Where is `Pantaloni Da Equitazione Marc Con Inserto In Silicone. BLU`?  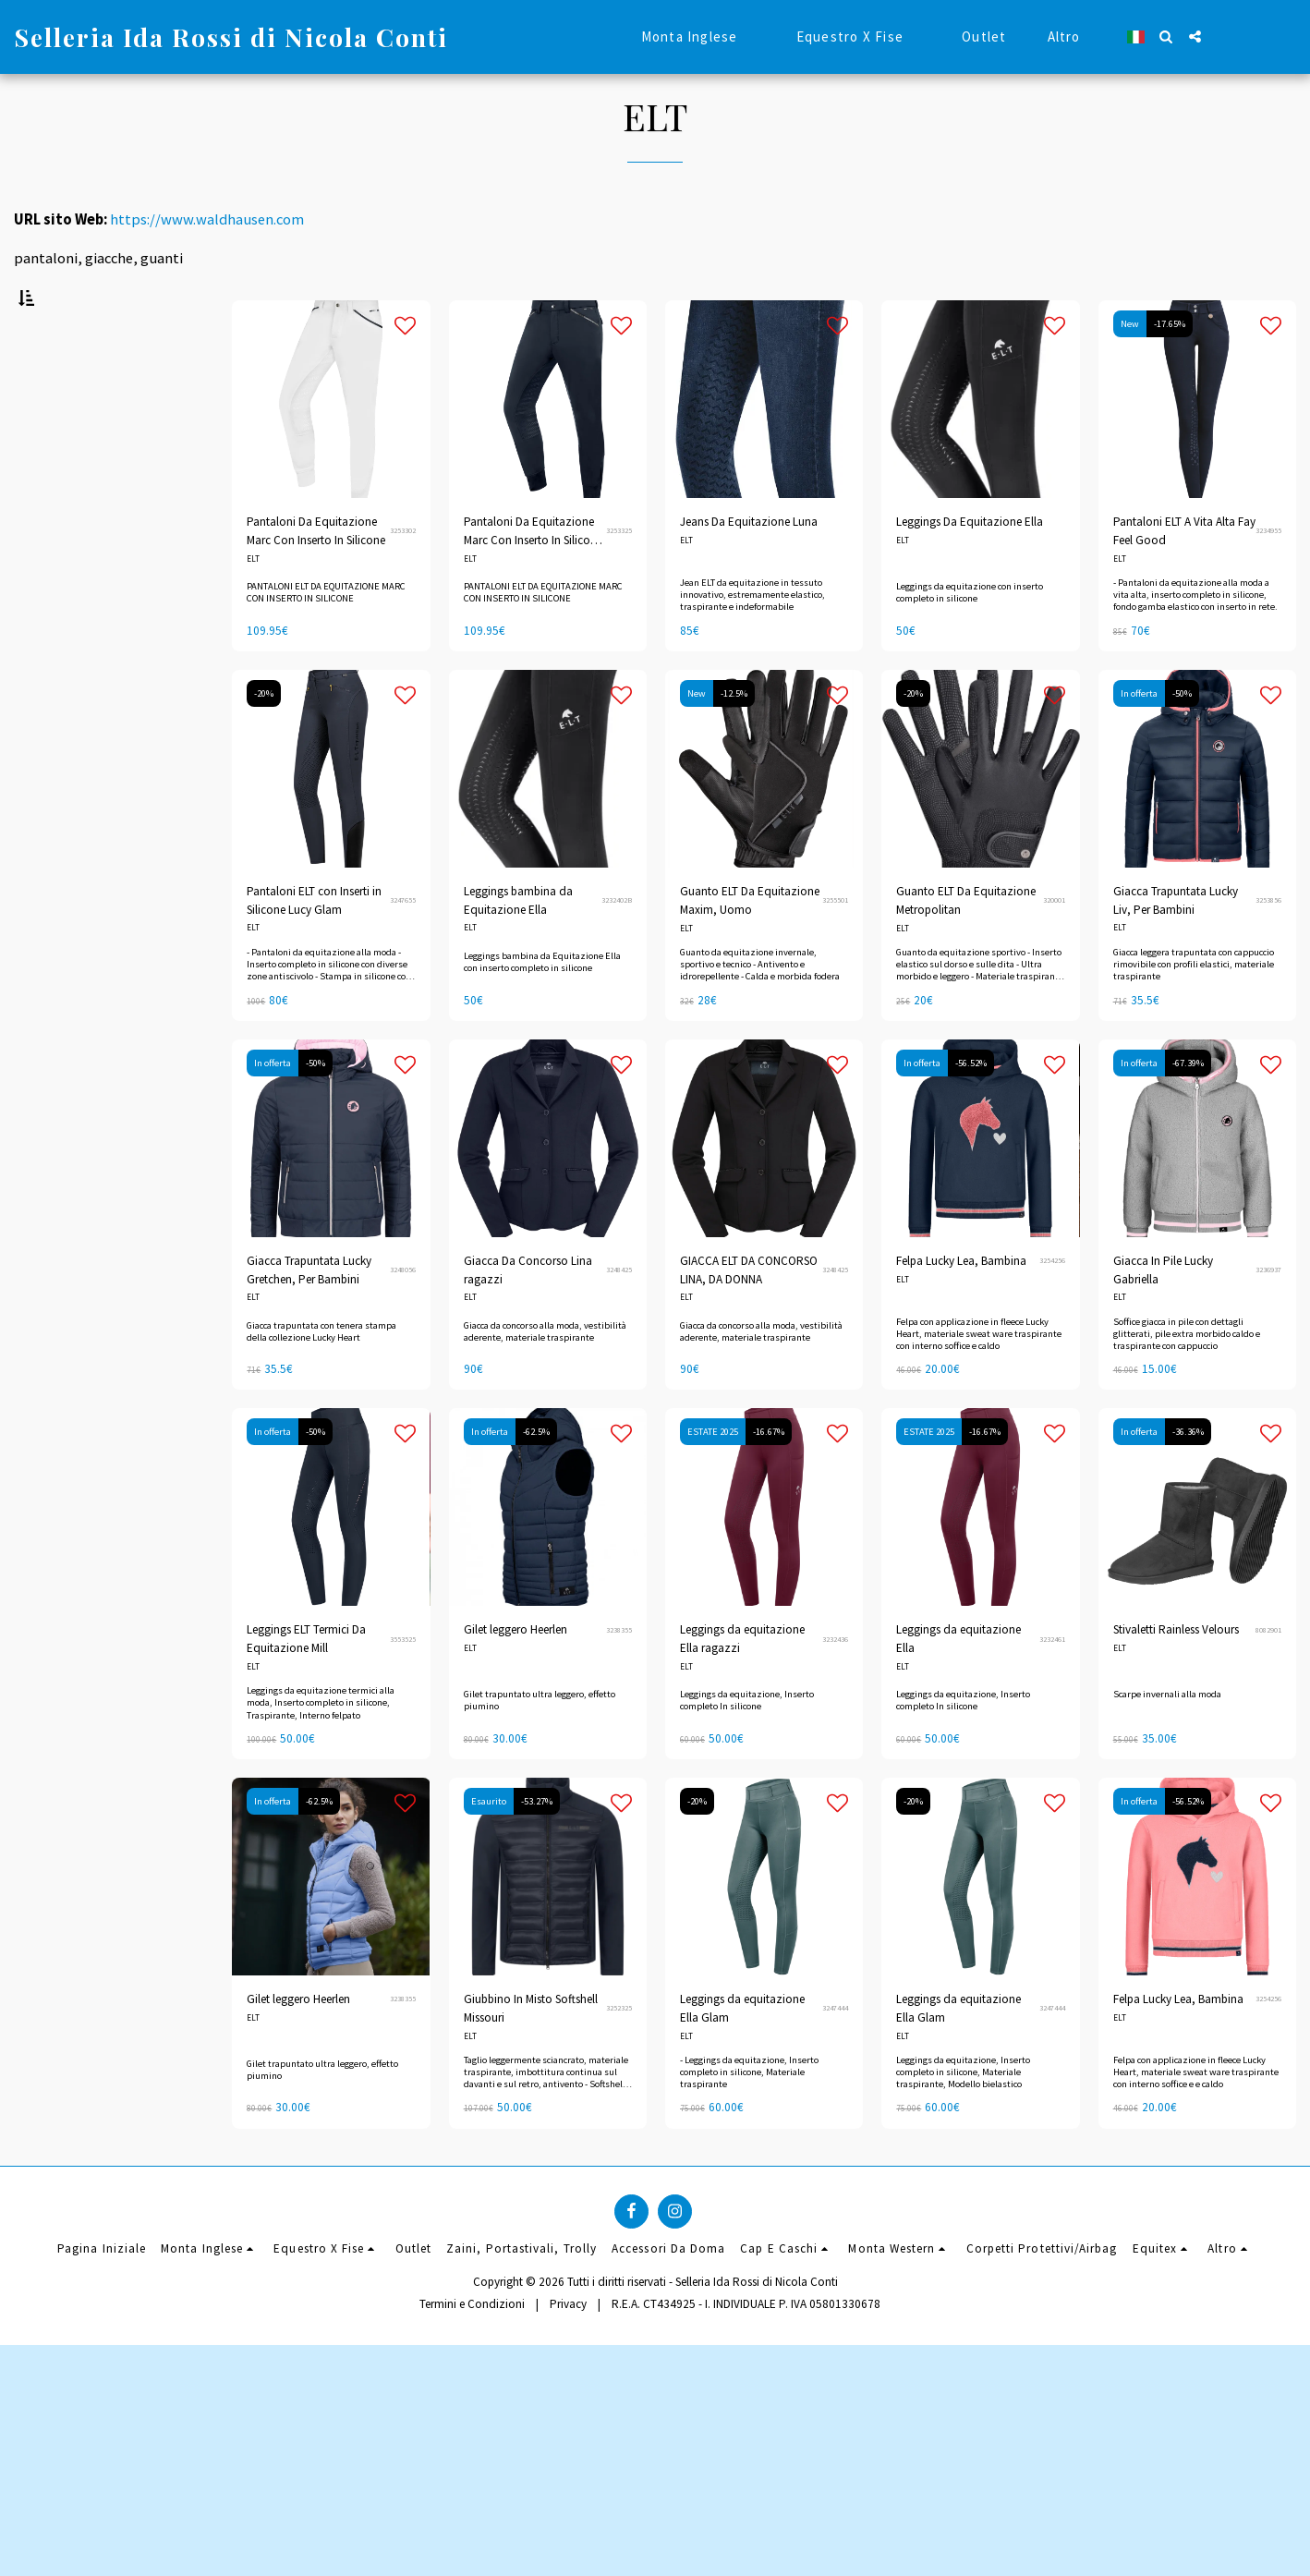
Pantaloni Da Equitazione Marc Con Inserto In Silicone. BLU is located at coordinates (534, 578).